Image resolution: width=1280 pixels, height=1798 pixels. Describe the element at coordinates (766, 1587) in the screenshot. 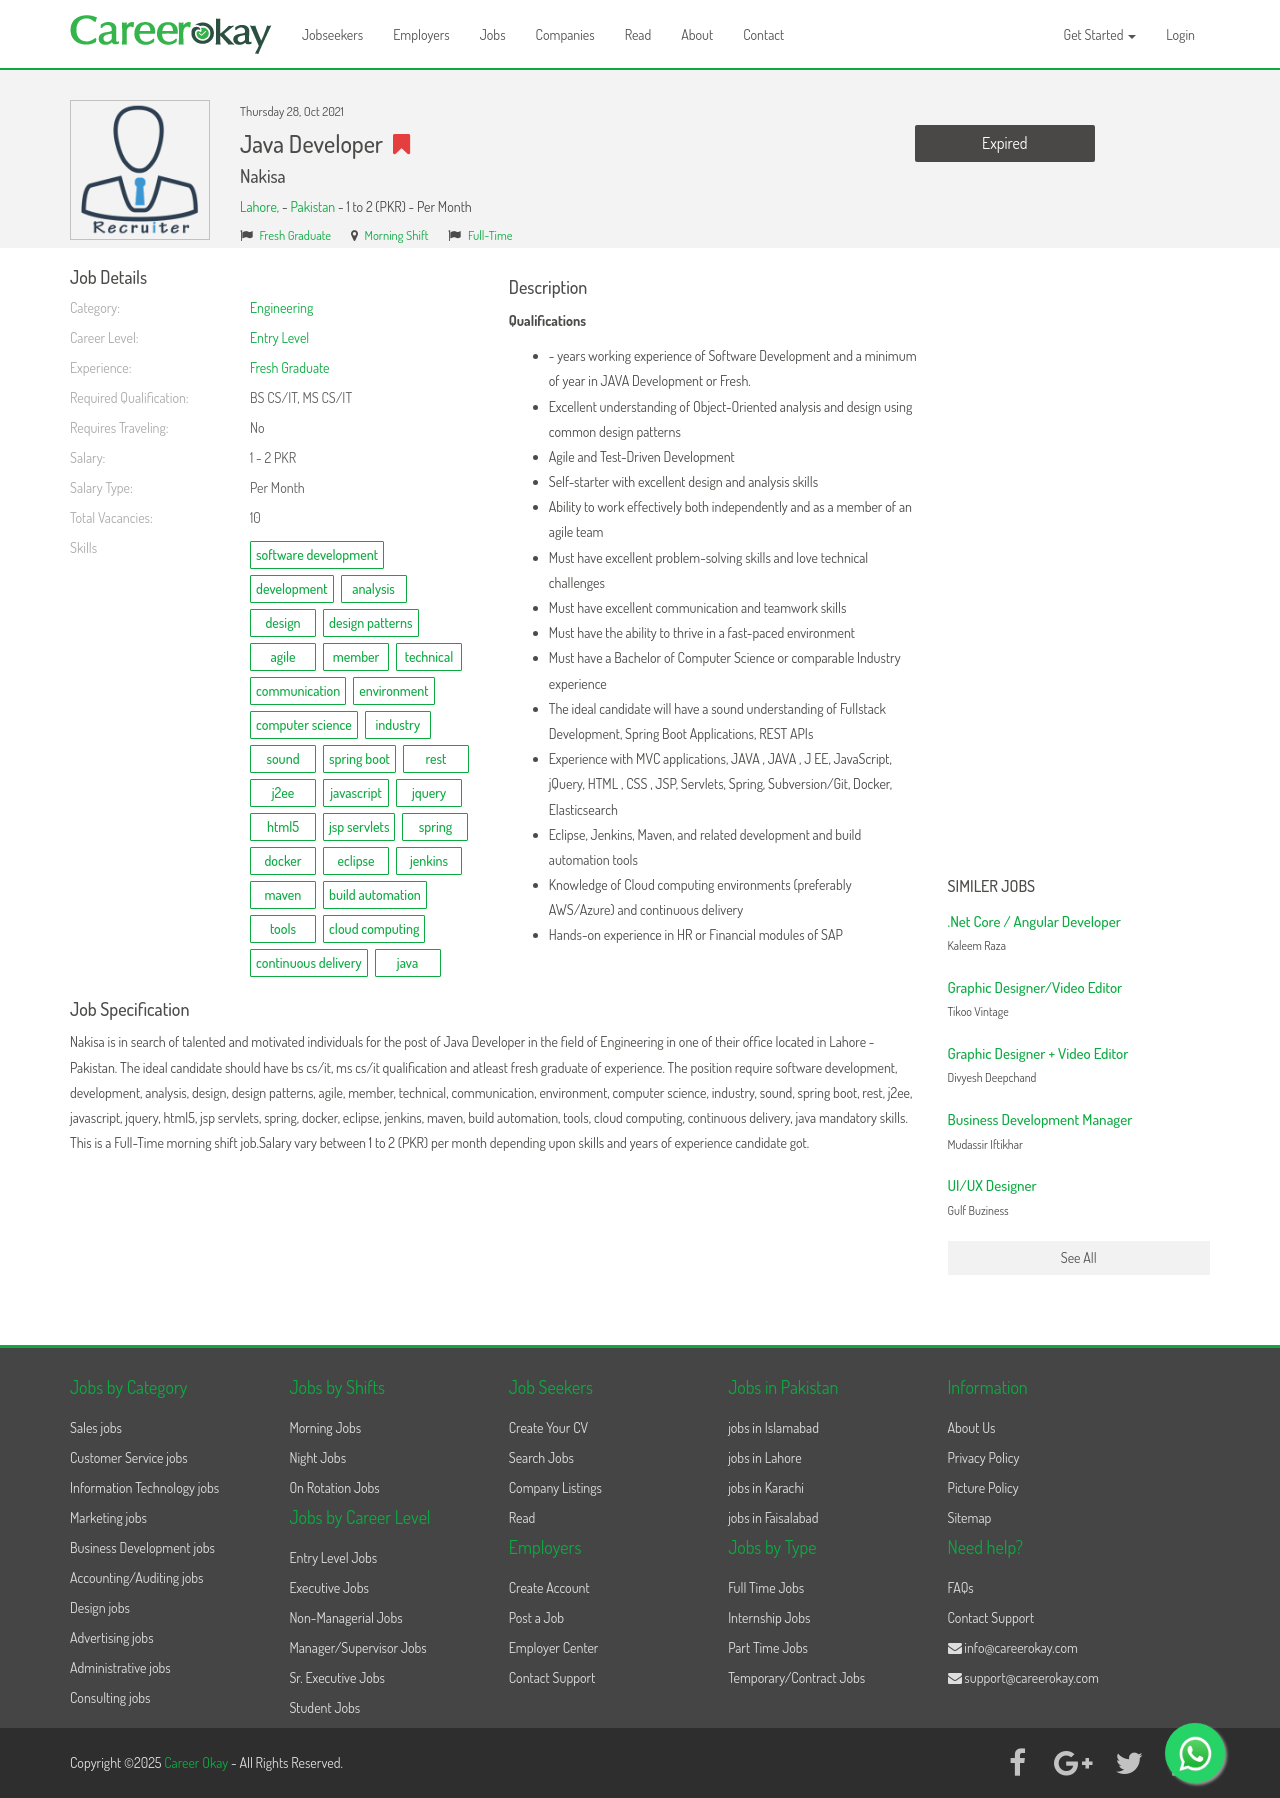

I see `Full Time Jobs` at that location.